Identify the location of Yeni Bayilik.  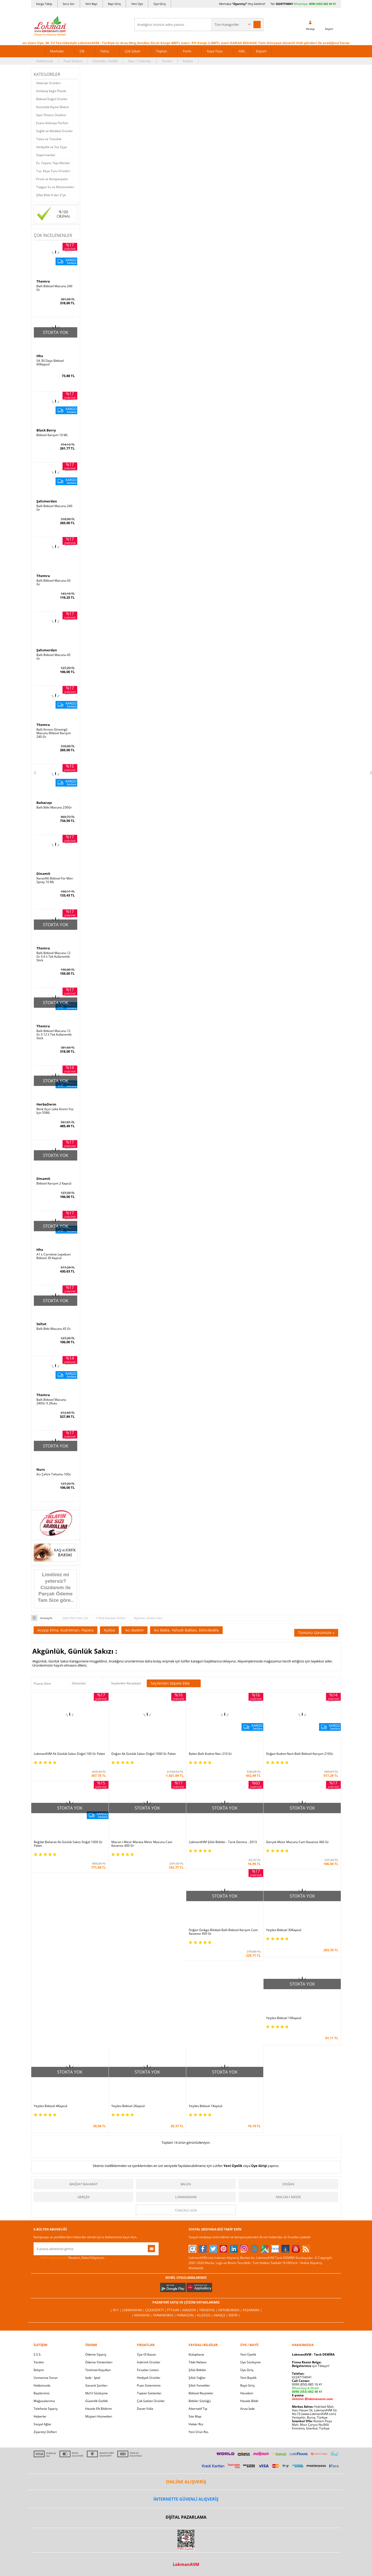
(248, 2377).